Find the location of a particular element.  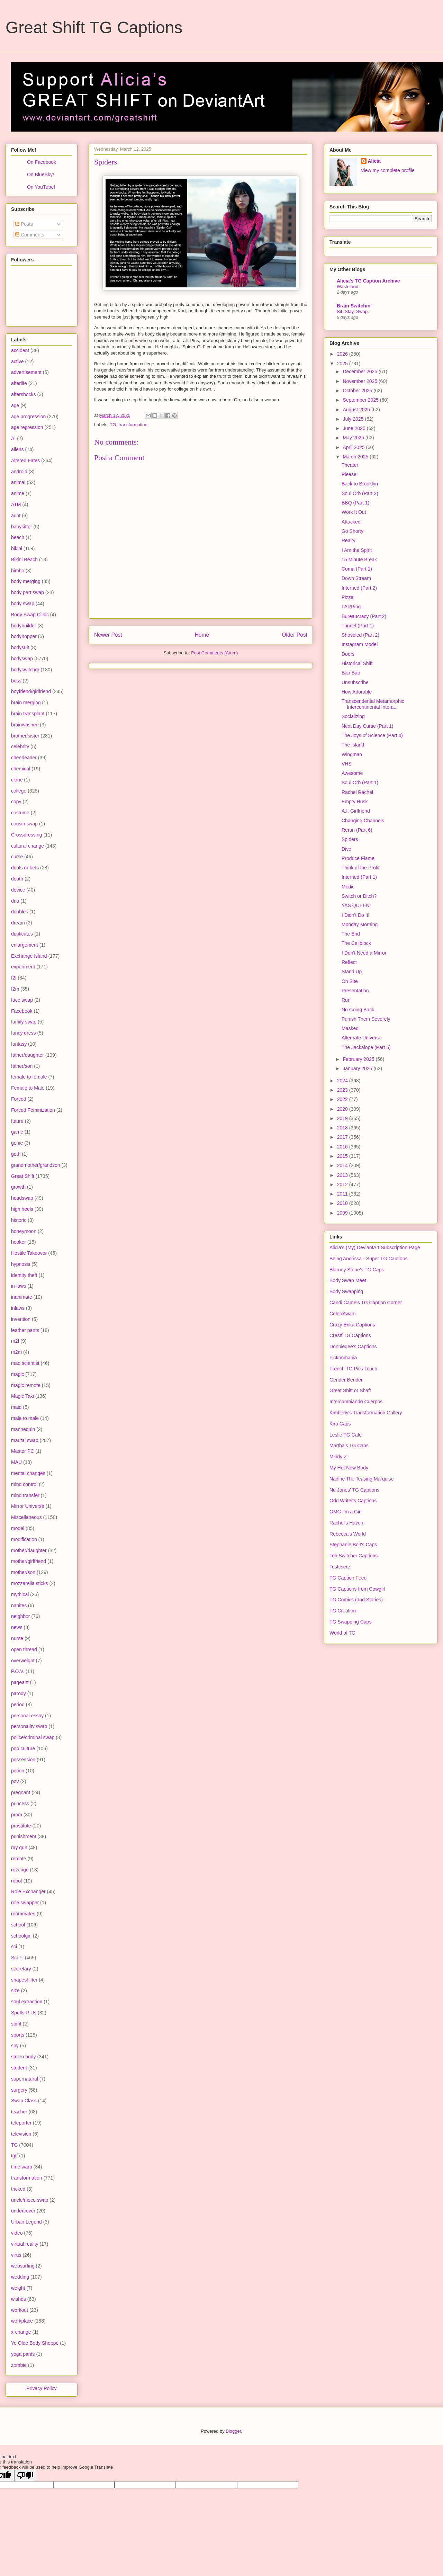

father/son is located at coordinates (22, 1066).